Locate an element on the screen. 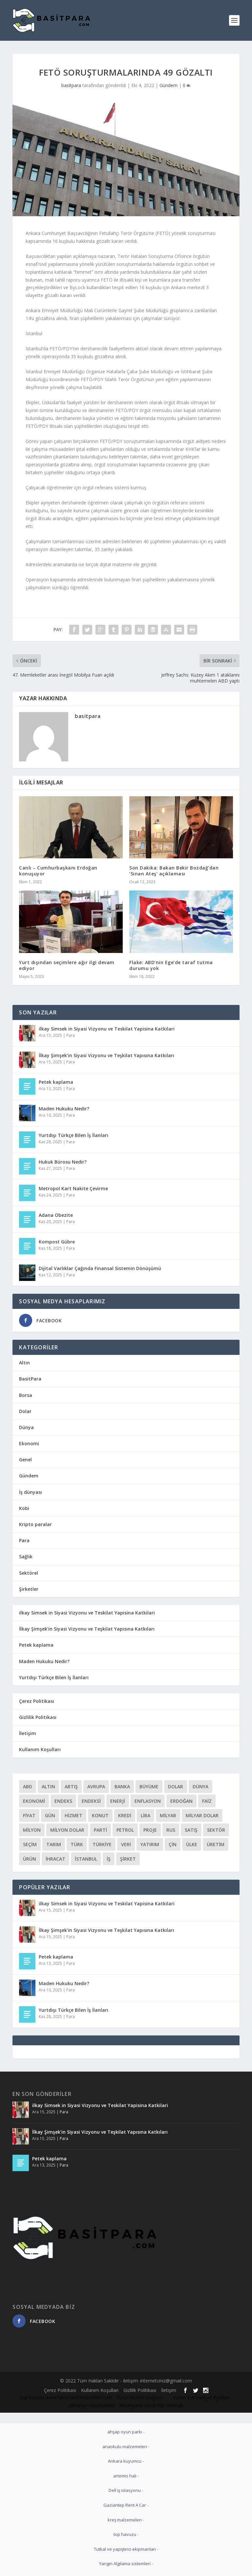  Metropol Kart Nakite Çevirme is located at coordinates (73, 1188).